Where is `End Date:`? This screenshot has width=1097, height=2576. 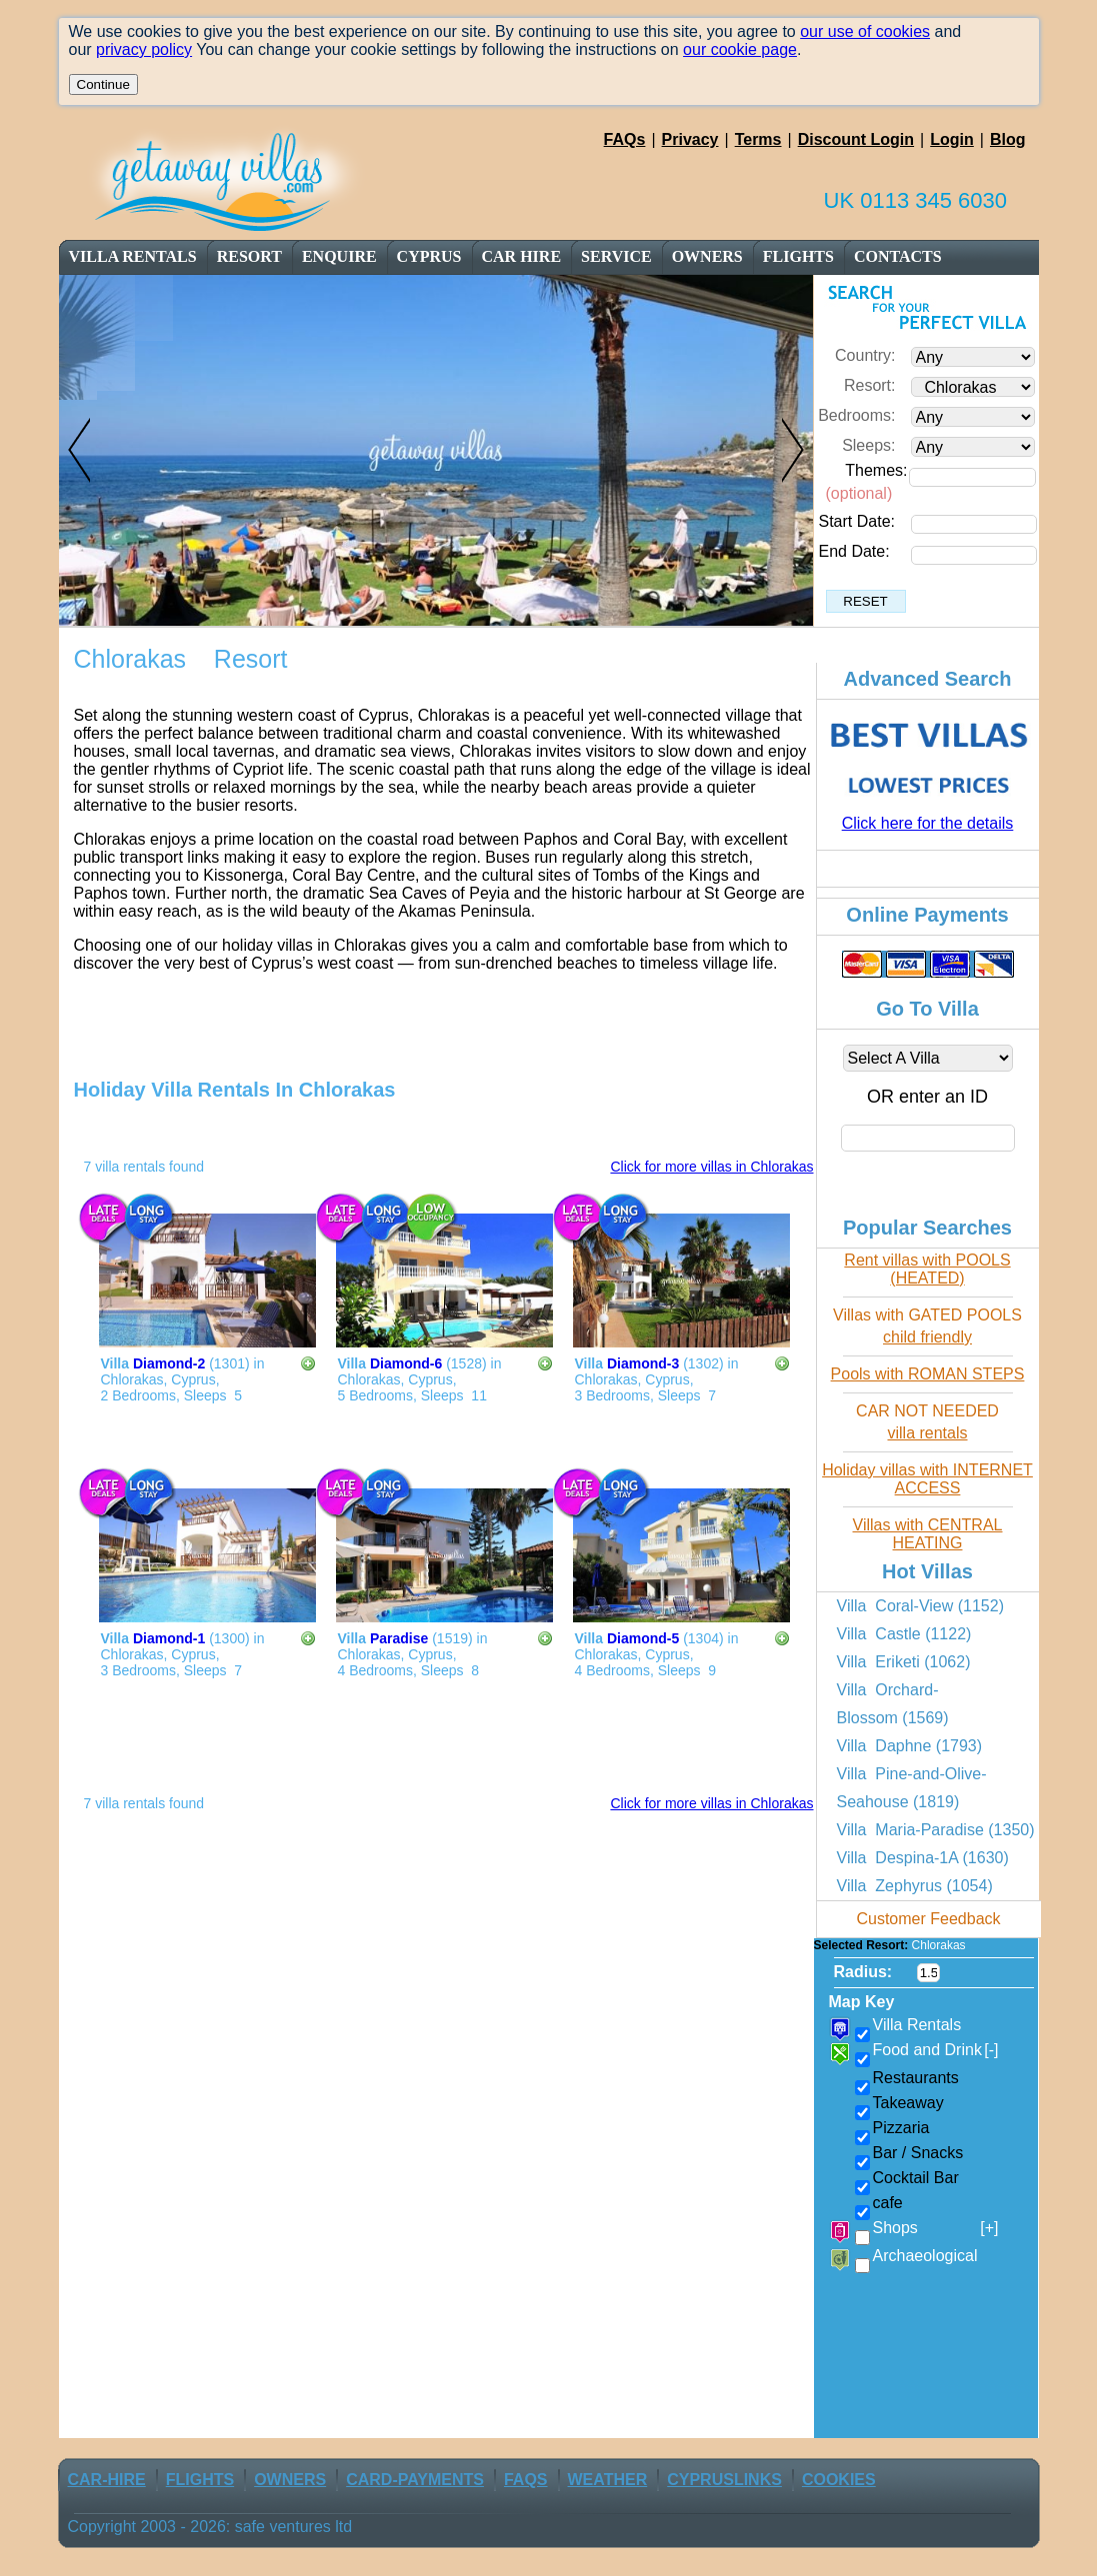
End Date: is located at coordinates (854, 551).